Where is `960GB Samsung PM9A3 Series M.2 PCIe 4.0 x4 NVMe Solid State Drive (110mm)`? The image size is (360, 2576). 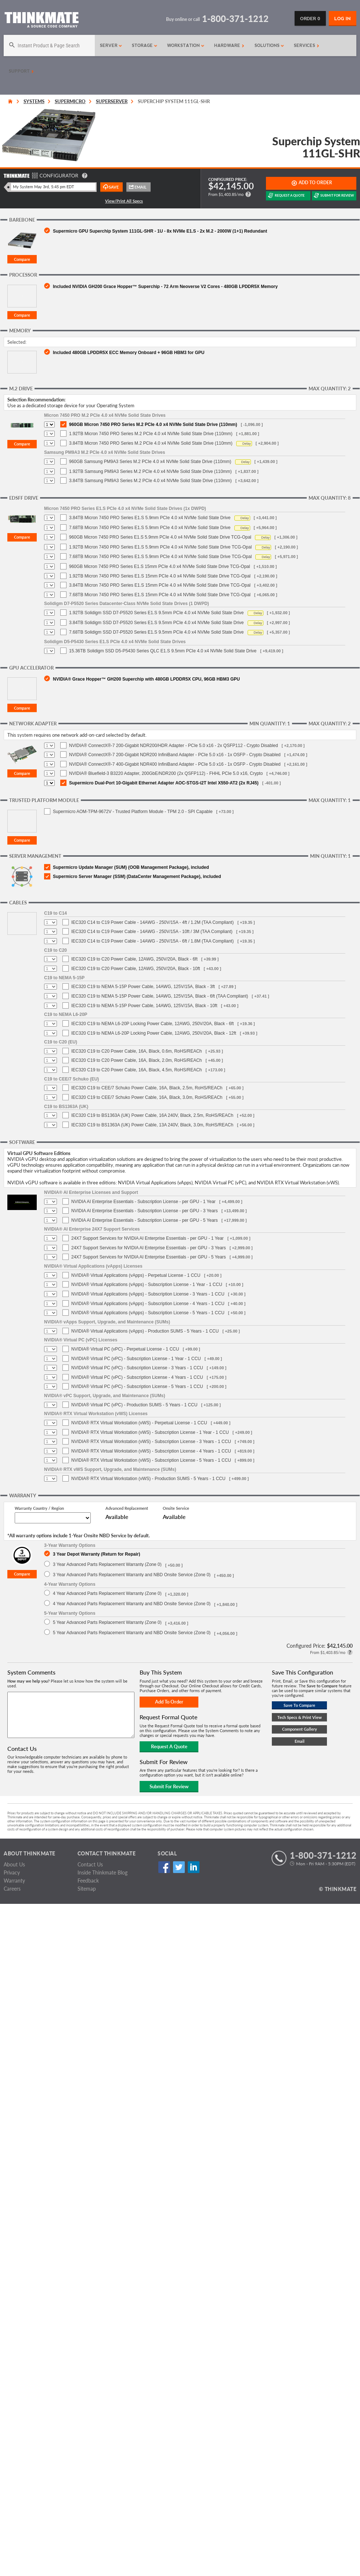
960GB Samsung PM9A3 Series M.2 PCIe 4.0 x4 NVMe Solid State Drive (110mm) is located at coordinates (150, 461).